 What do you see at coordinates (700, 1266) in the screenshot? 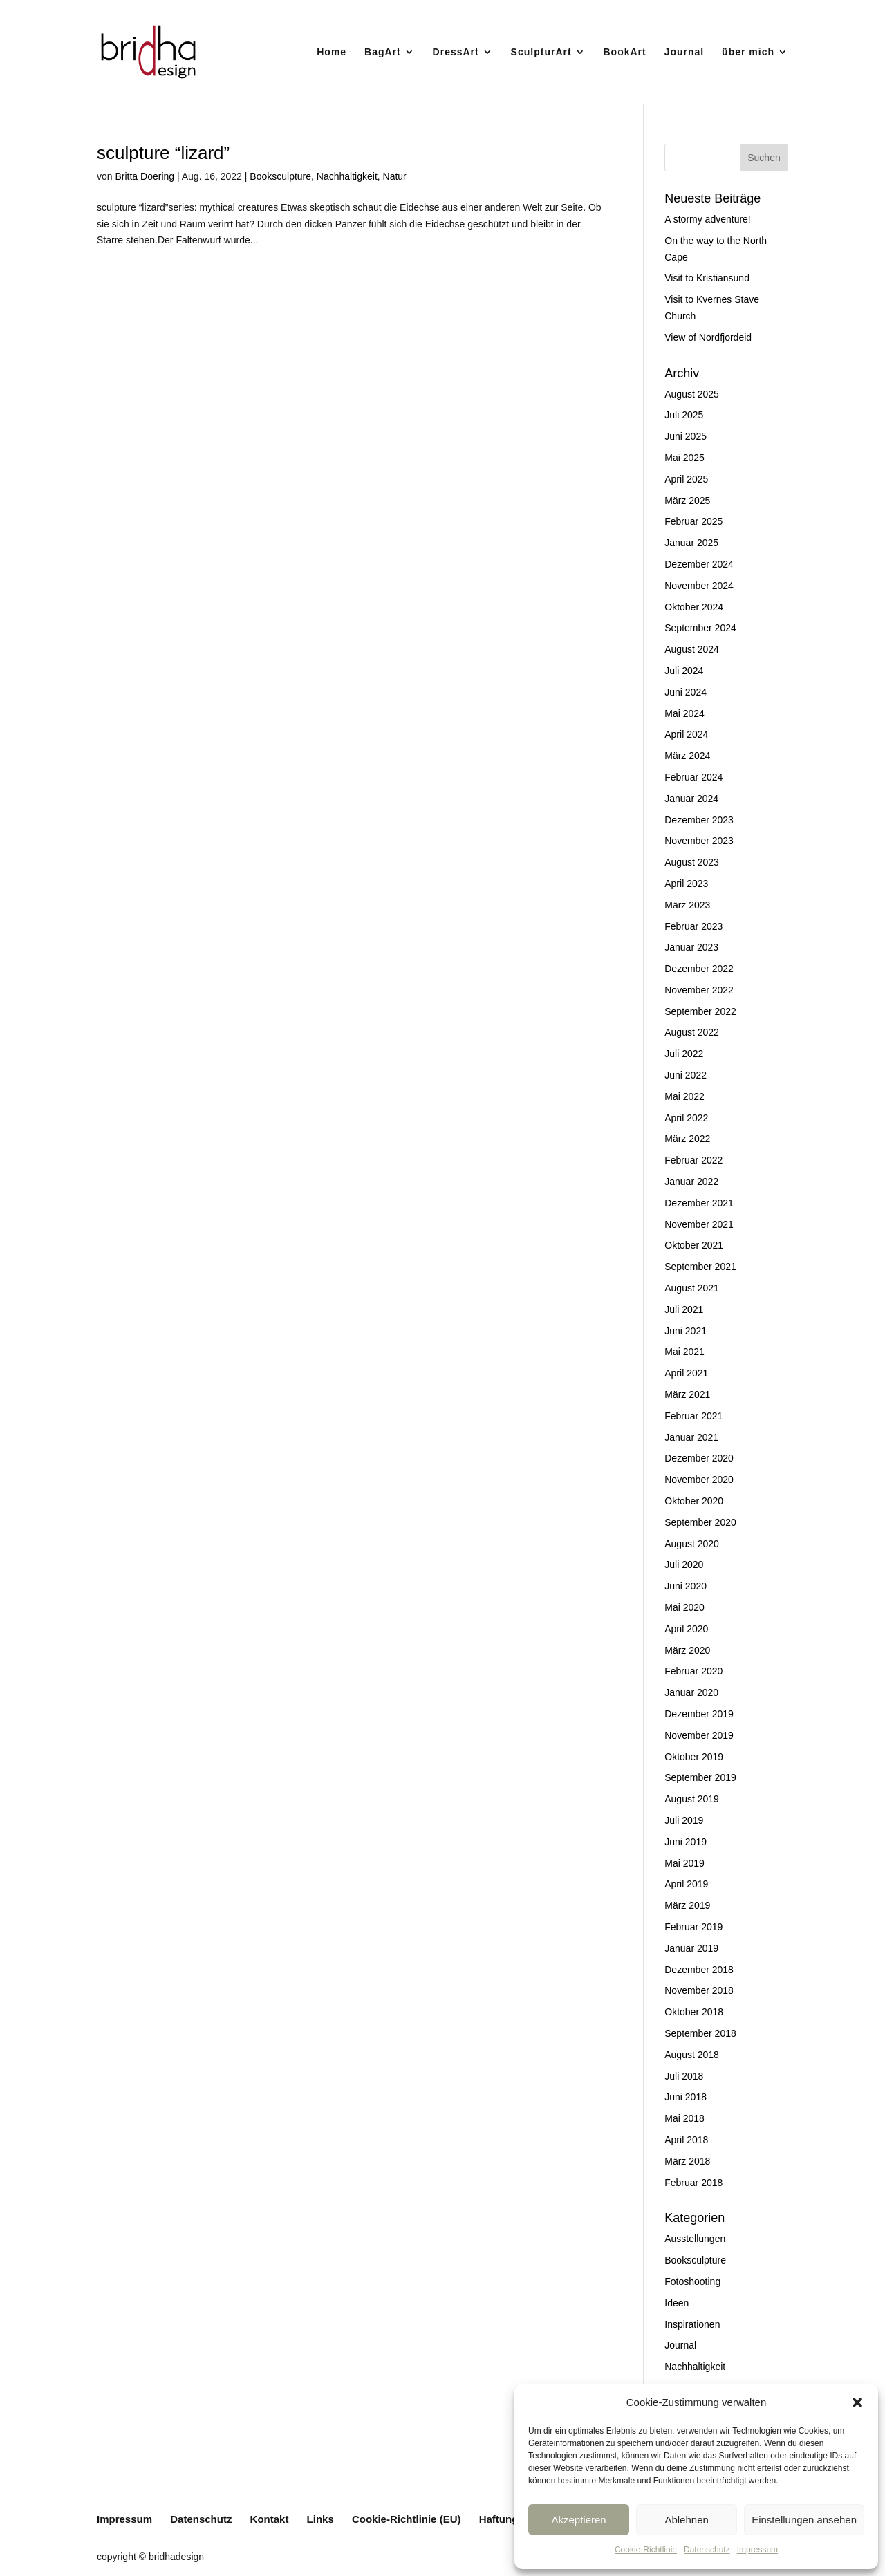
I see `September 2021` at bounding box center [700, 1266].